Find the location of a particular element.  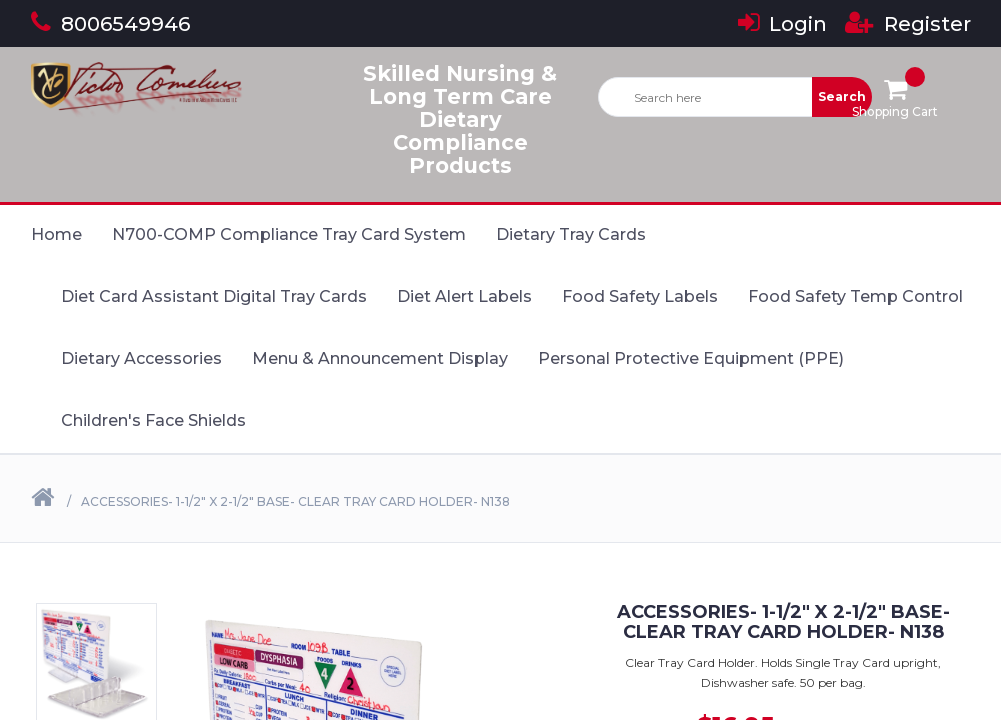

N700-COMP Compliance Tray Card System is located at coordinates (289, 234).